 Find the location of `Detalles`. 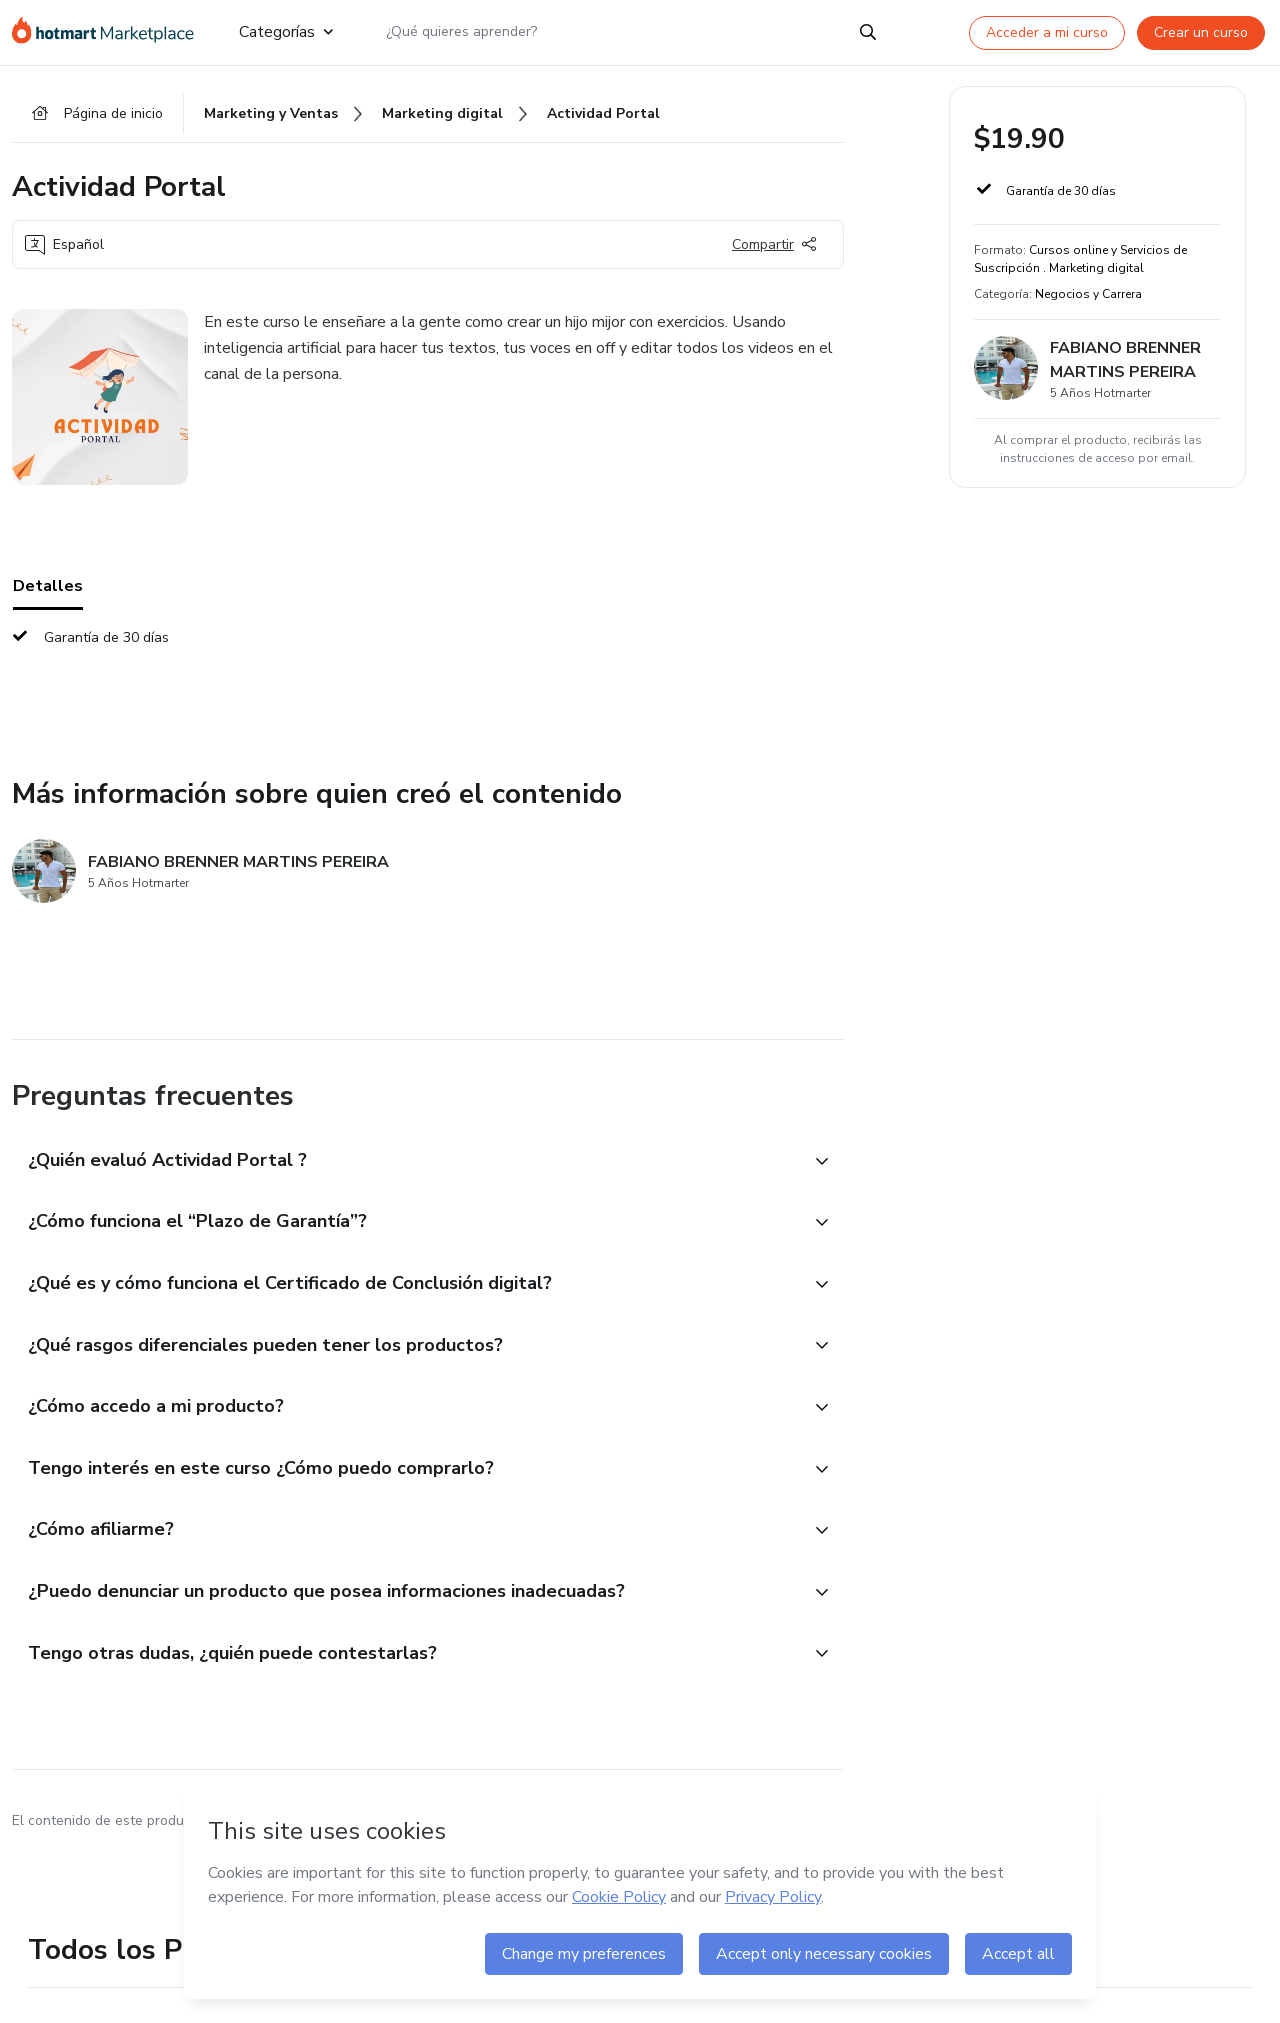

Detalles is located at coordinates (48, 589).